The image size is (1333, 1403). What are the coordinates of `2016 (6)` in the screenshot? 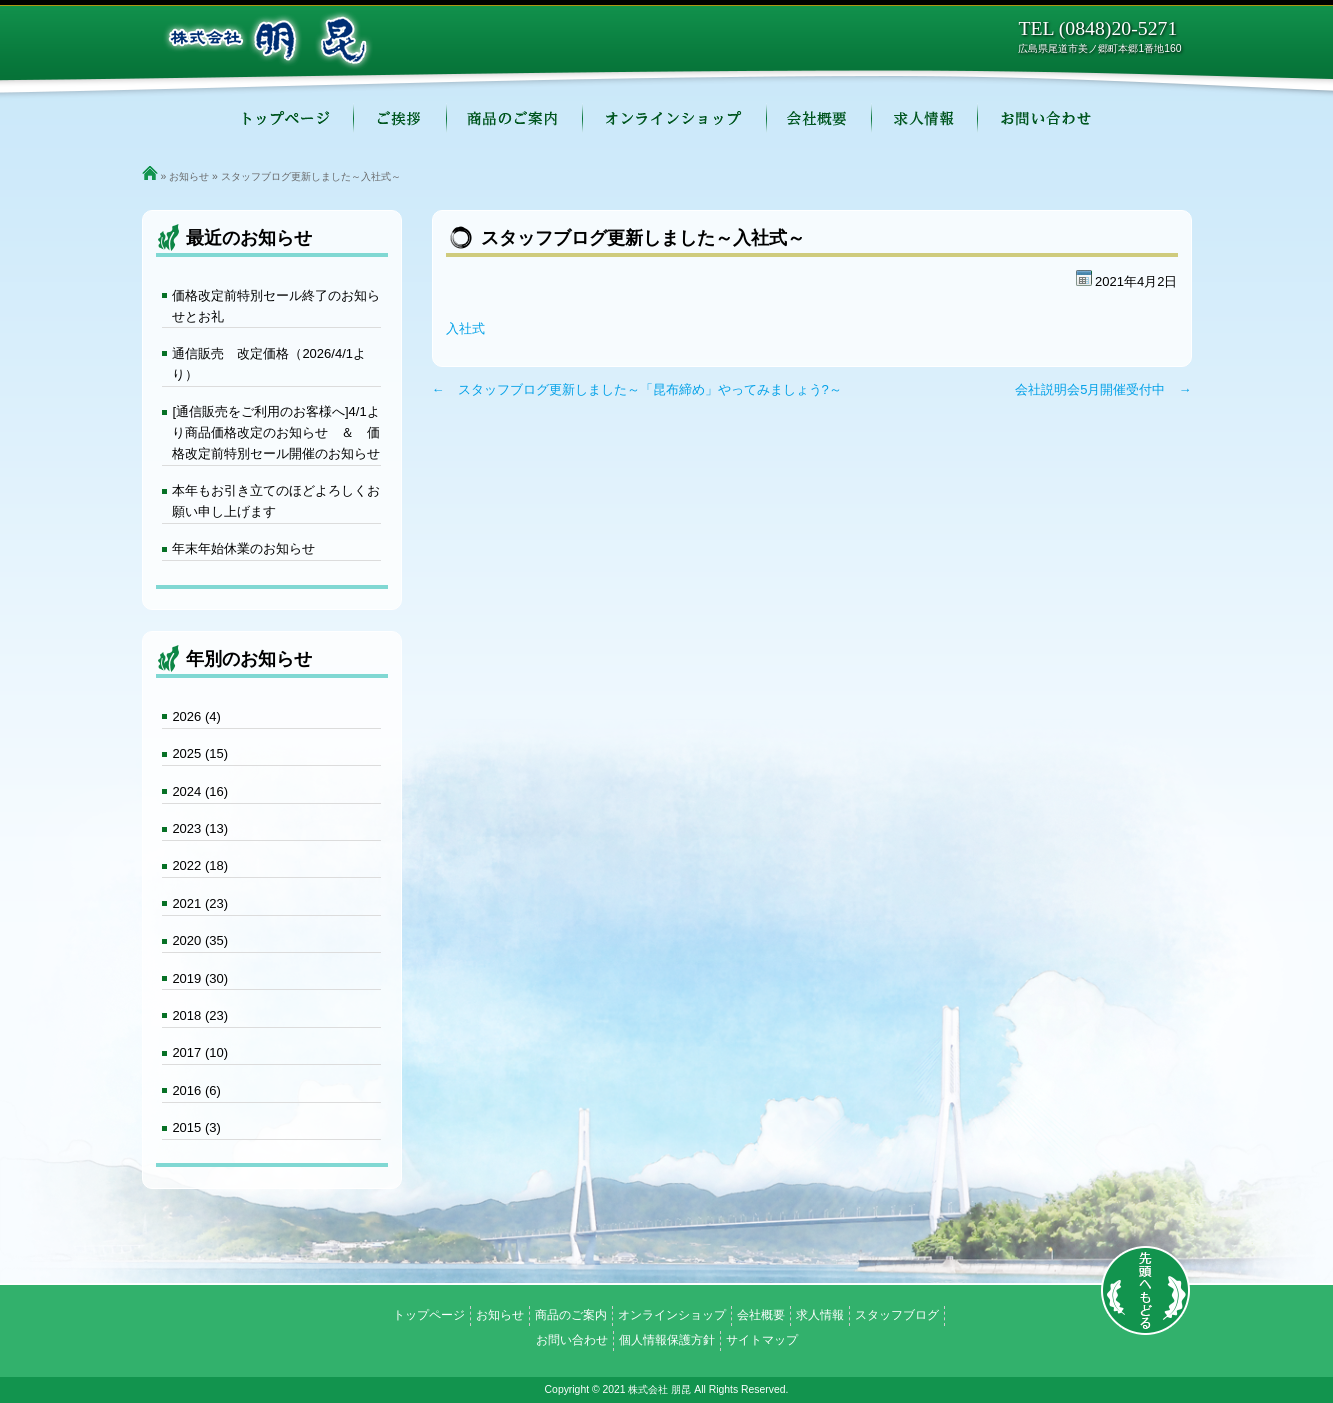 It's located at (196, 1090).